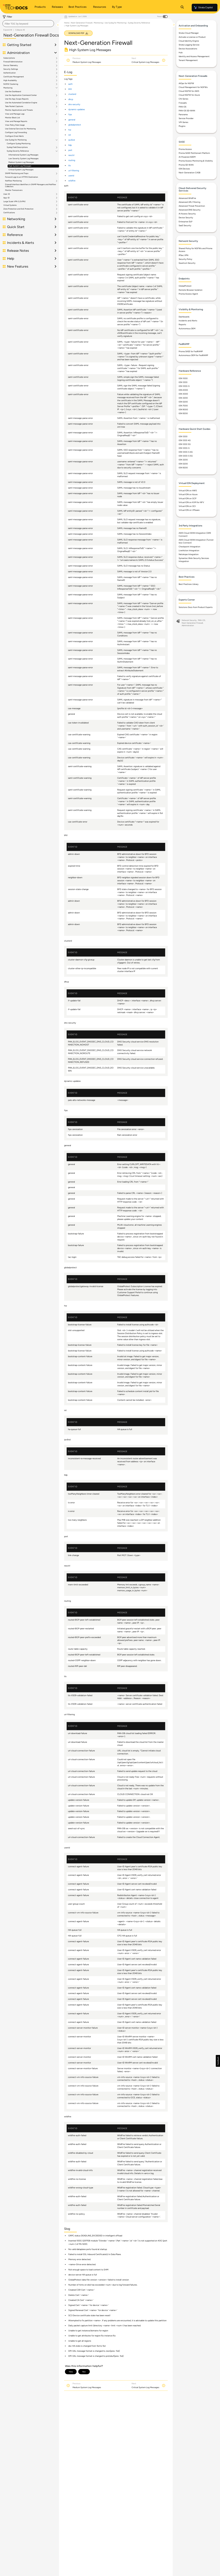 The height and width of the screenshot is (2576, 220). I want to click on Checkpoint Integration, so click(189, 546).